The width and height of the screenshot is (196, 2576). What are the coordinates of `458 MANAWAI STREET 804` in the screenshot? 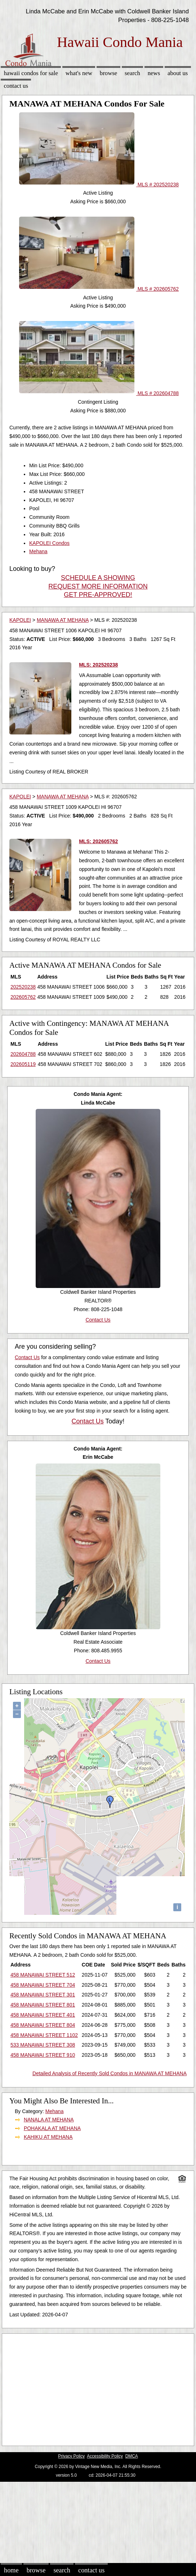 It's located at (42, 2025).